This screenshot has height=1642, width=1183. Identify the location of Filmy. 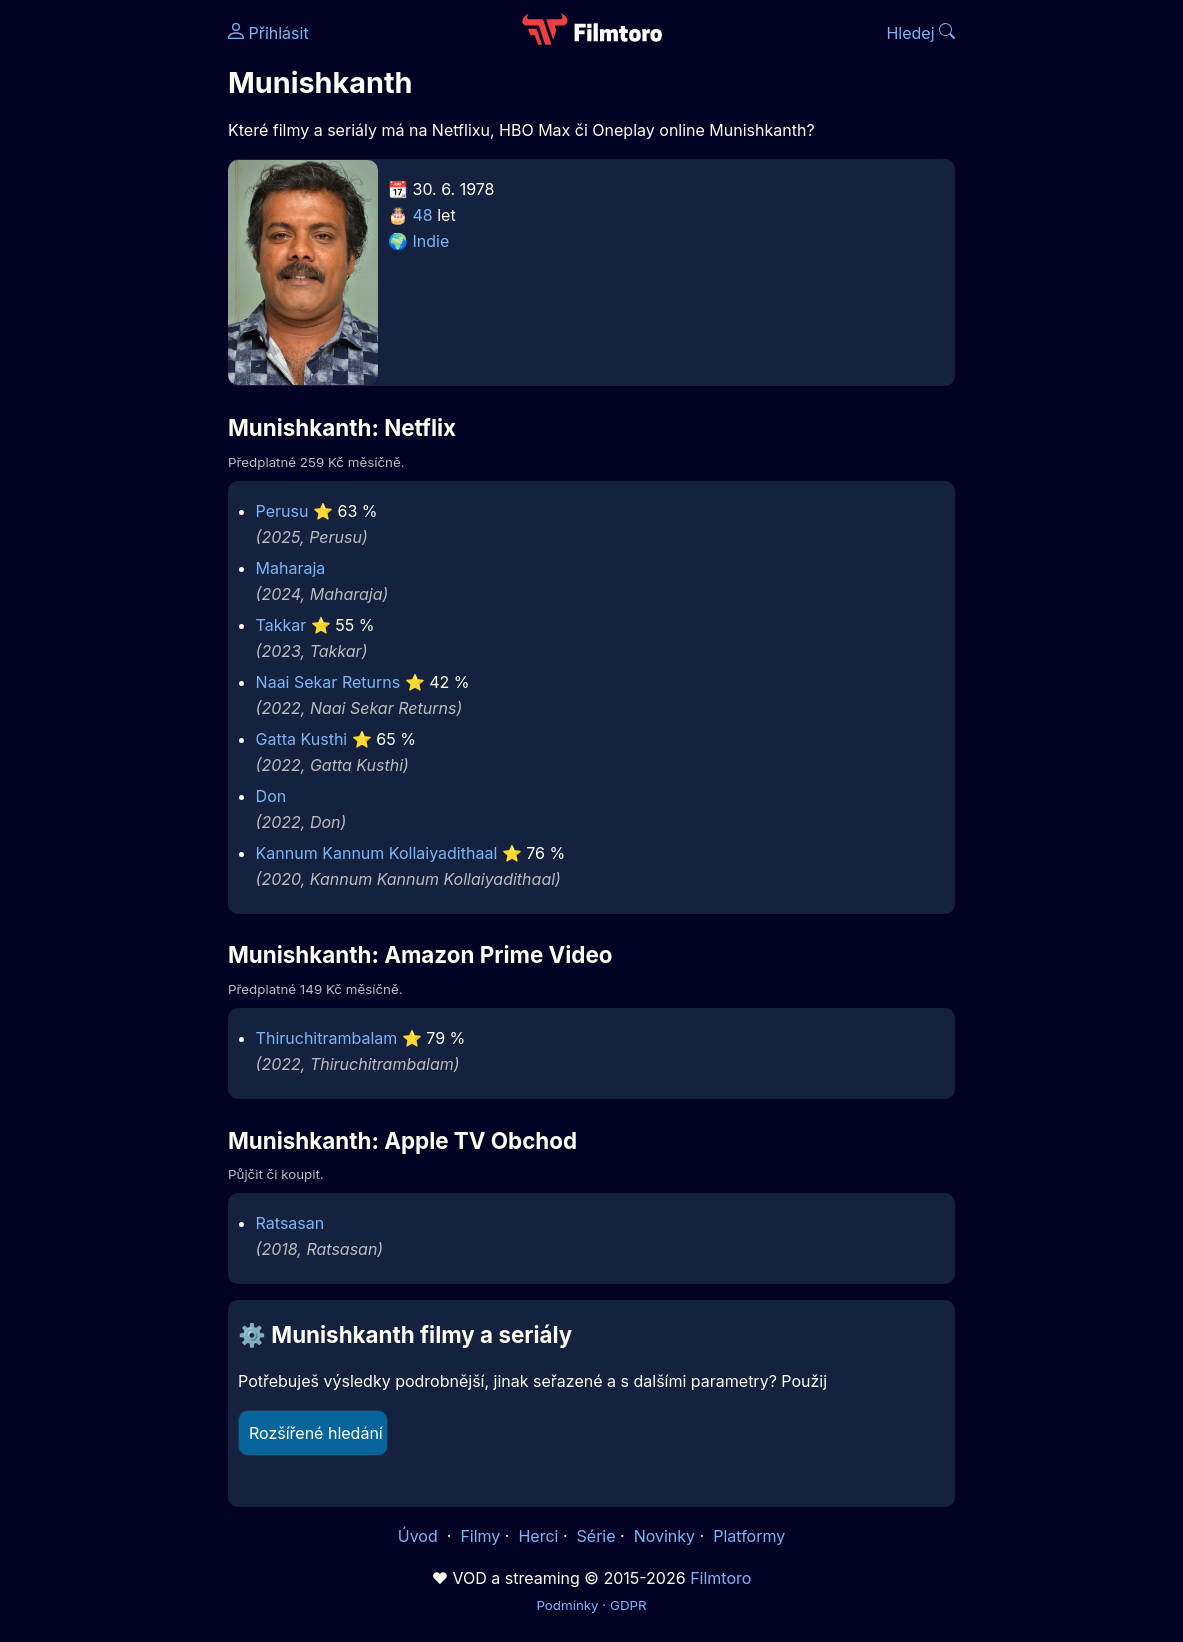
(480, 1536).